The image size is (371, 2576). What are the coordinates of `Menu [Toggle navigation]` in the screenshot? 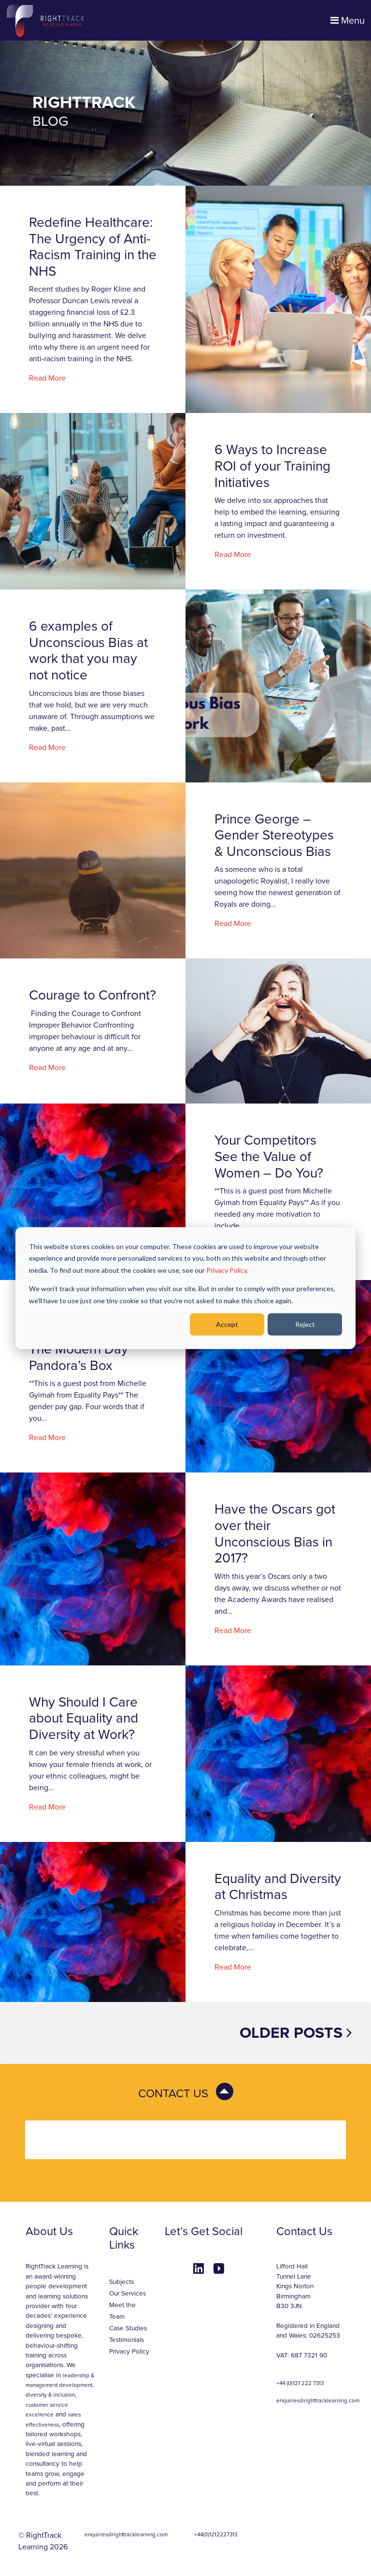 It's located at (347, 21).